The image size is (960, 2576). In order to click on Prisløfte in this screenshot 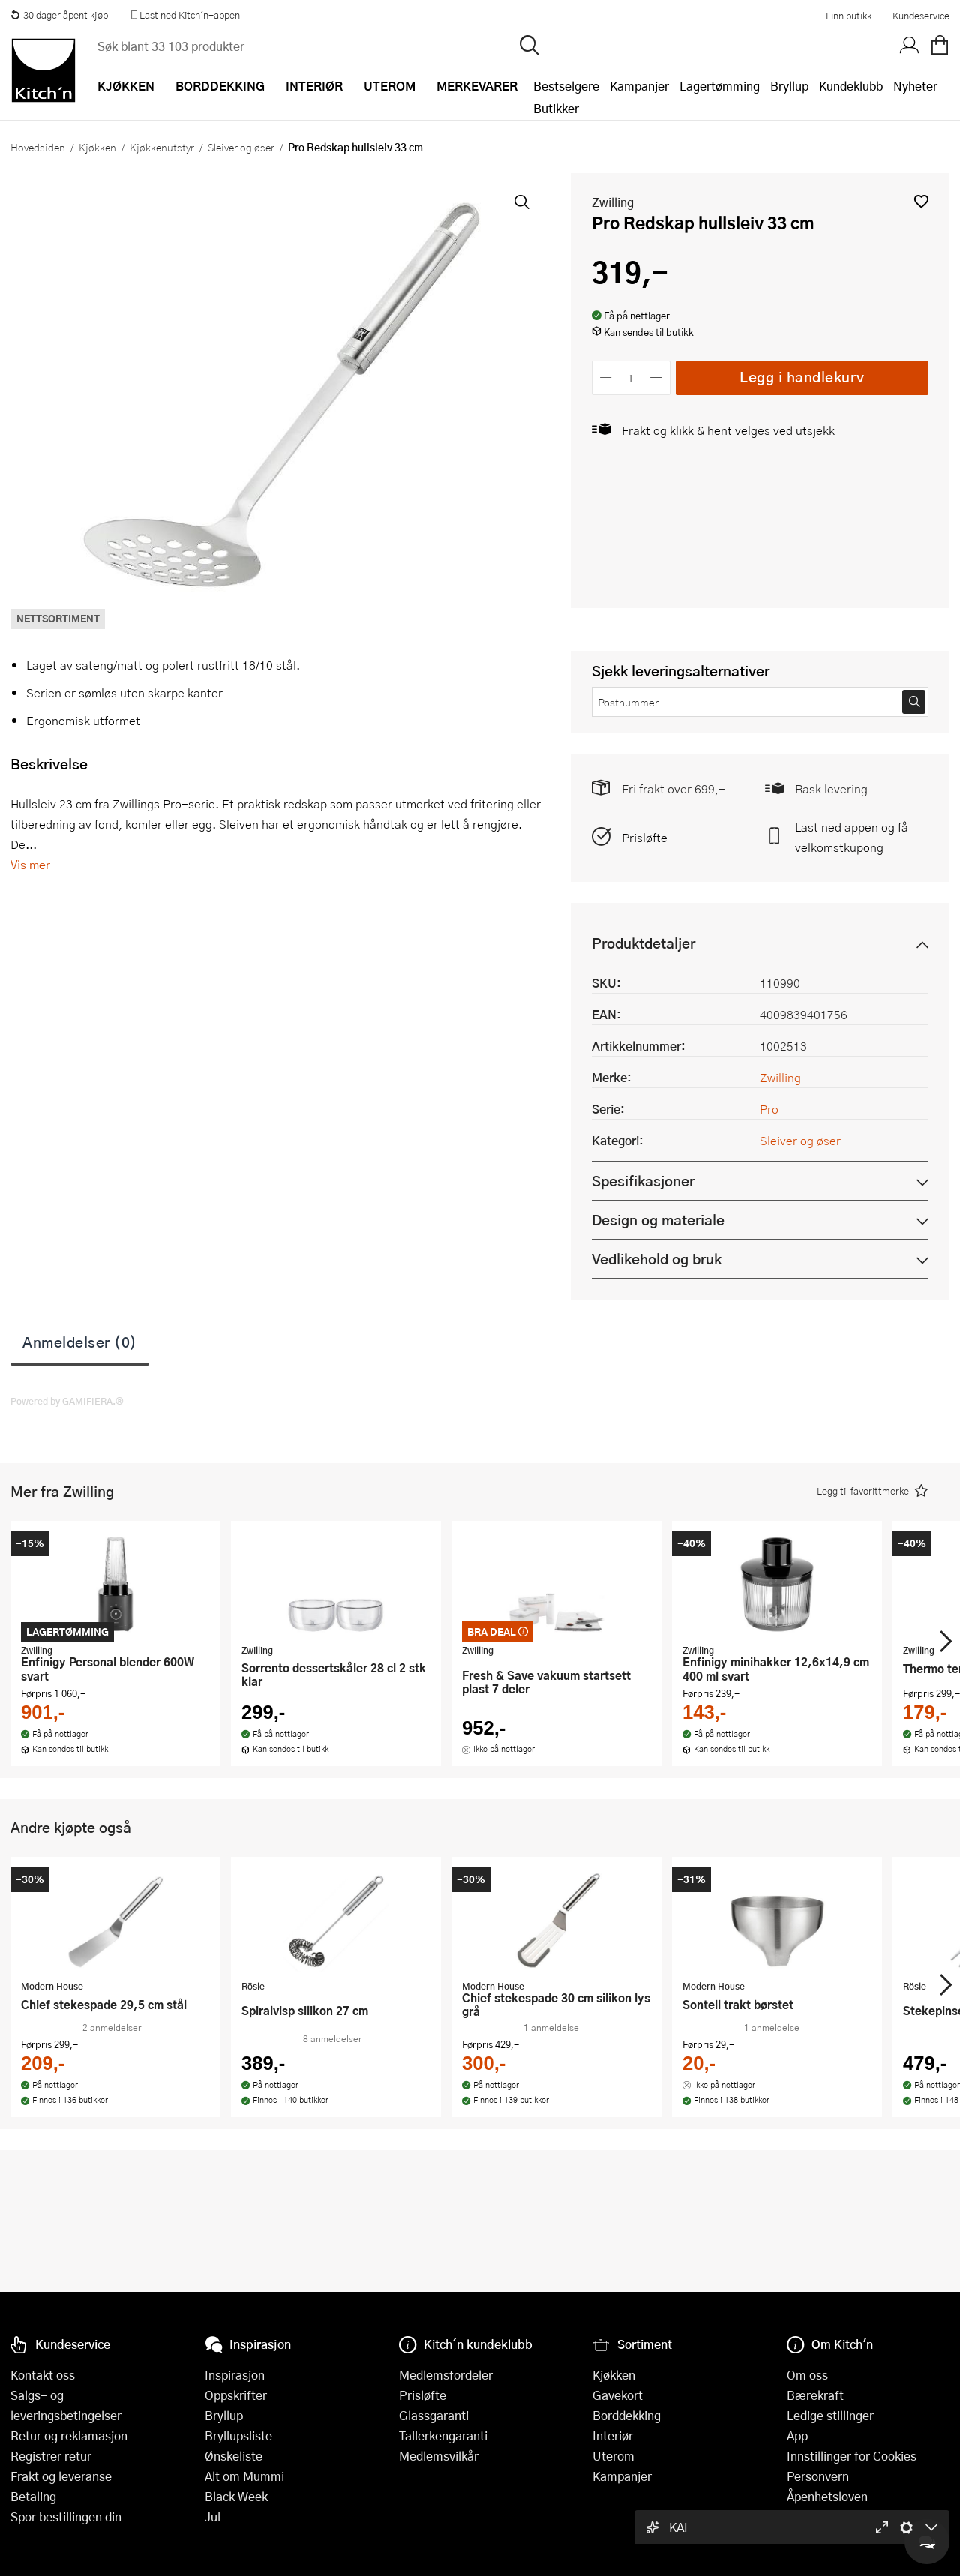, I will do `click(645, 837)`.